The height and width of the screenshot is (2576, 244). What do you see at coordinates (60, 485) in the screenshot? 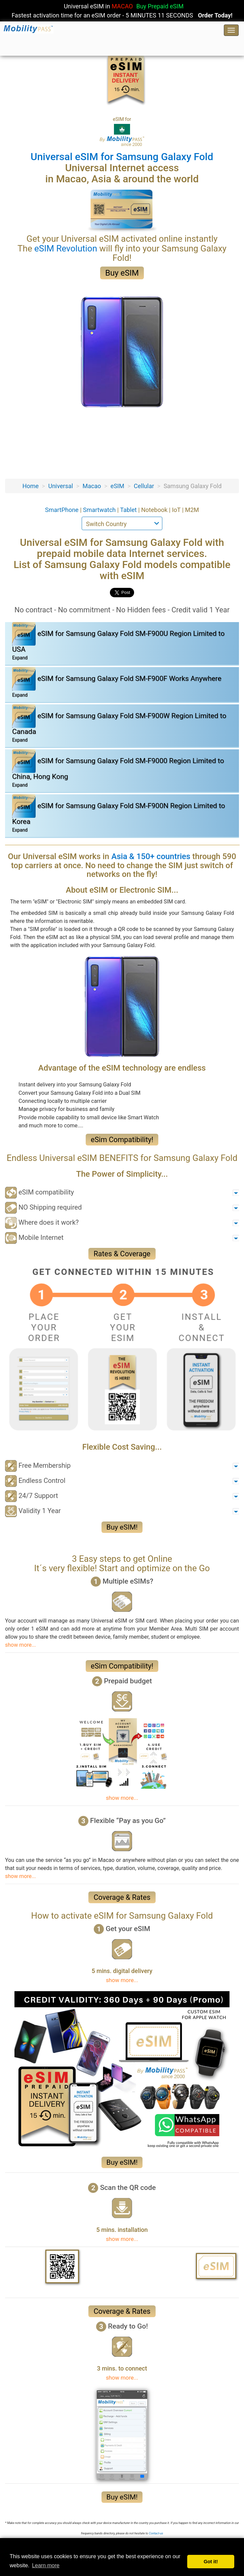
I see `Universal` at bounding box center [60, 485].